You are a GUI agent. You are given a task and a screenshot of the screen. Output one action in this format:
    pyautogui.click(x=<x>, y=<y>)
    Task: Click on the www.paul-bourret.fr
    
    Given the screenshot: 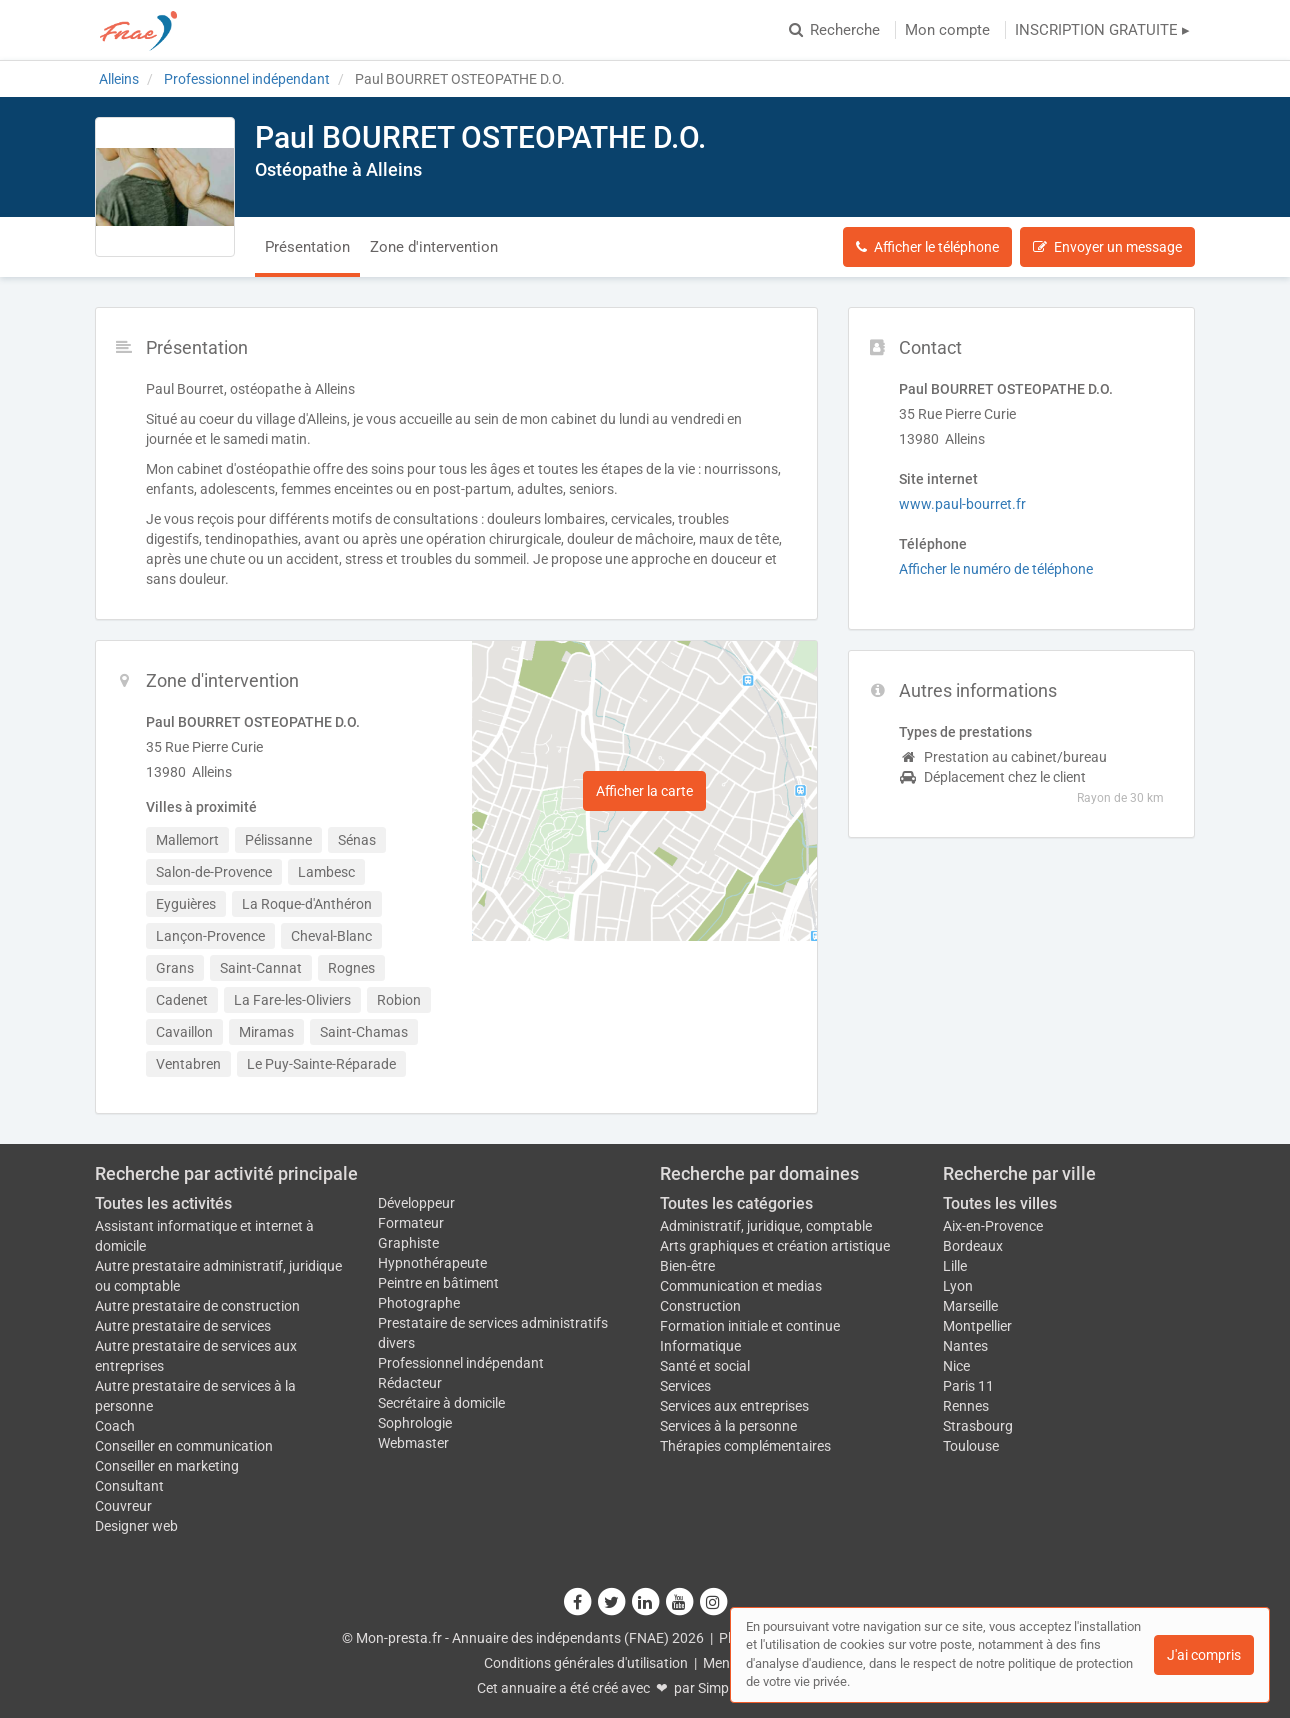 What is the action you would take?
    pyautogui.click(x=962, y=504)
    